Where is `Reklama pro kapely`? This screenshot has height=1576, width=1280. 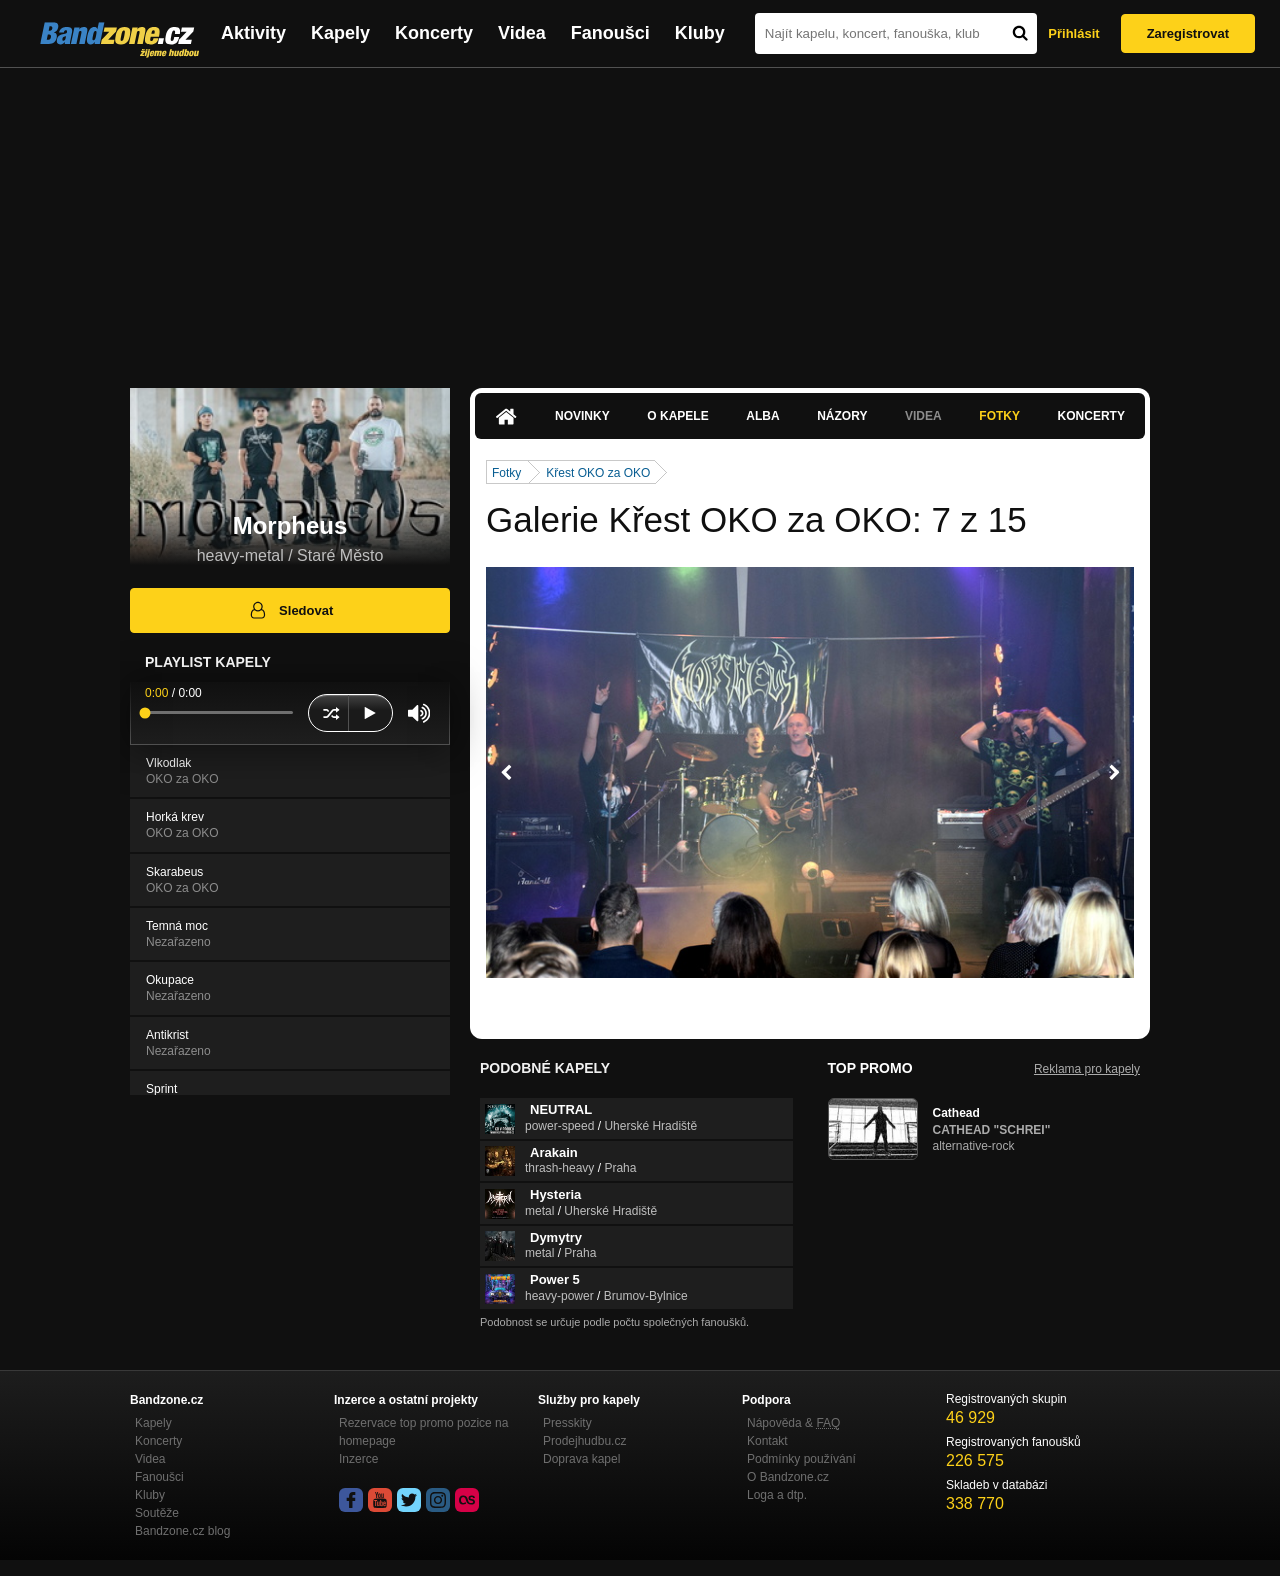 Reklama pro kapely is located at coordinates (1087, 1069).